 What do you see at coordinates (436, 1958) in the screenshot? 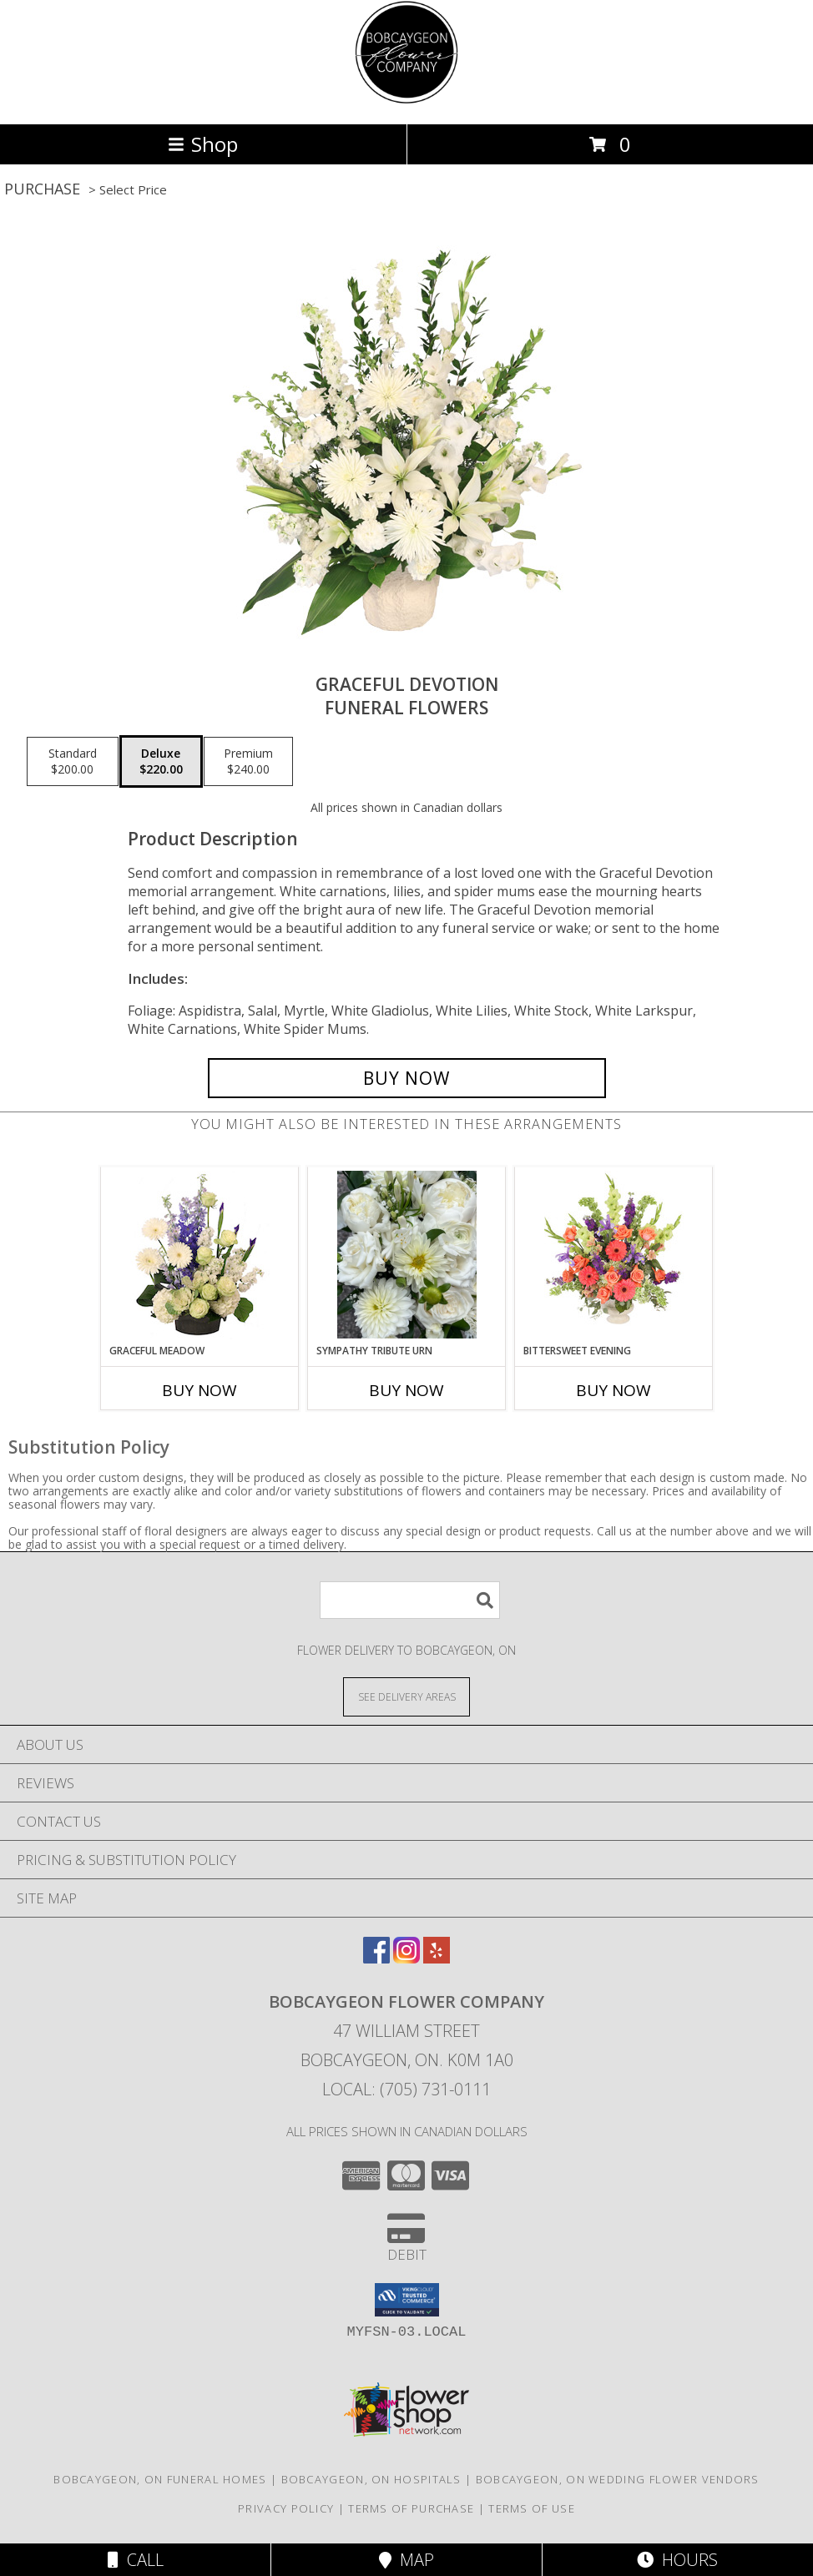
I see `[View our Yelp]` at bounding box center [436, 1958].